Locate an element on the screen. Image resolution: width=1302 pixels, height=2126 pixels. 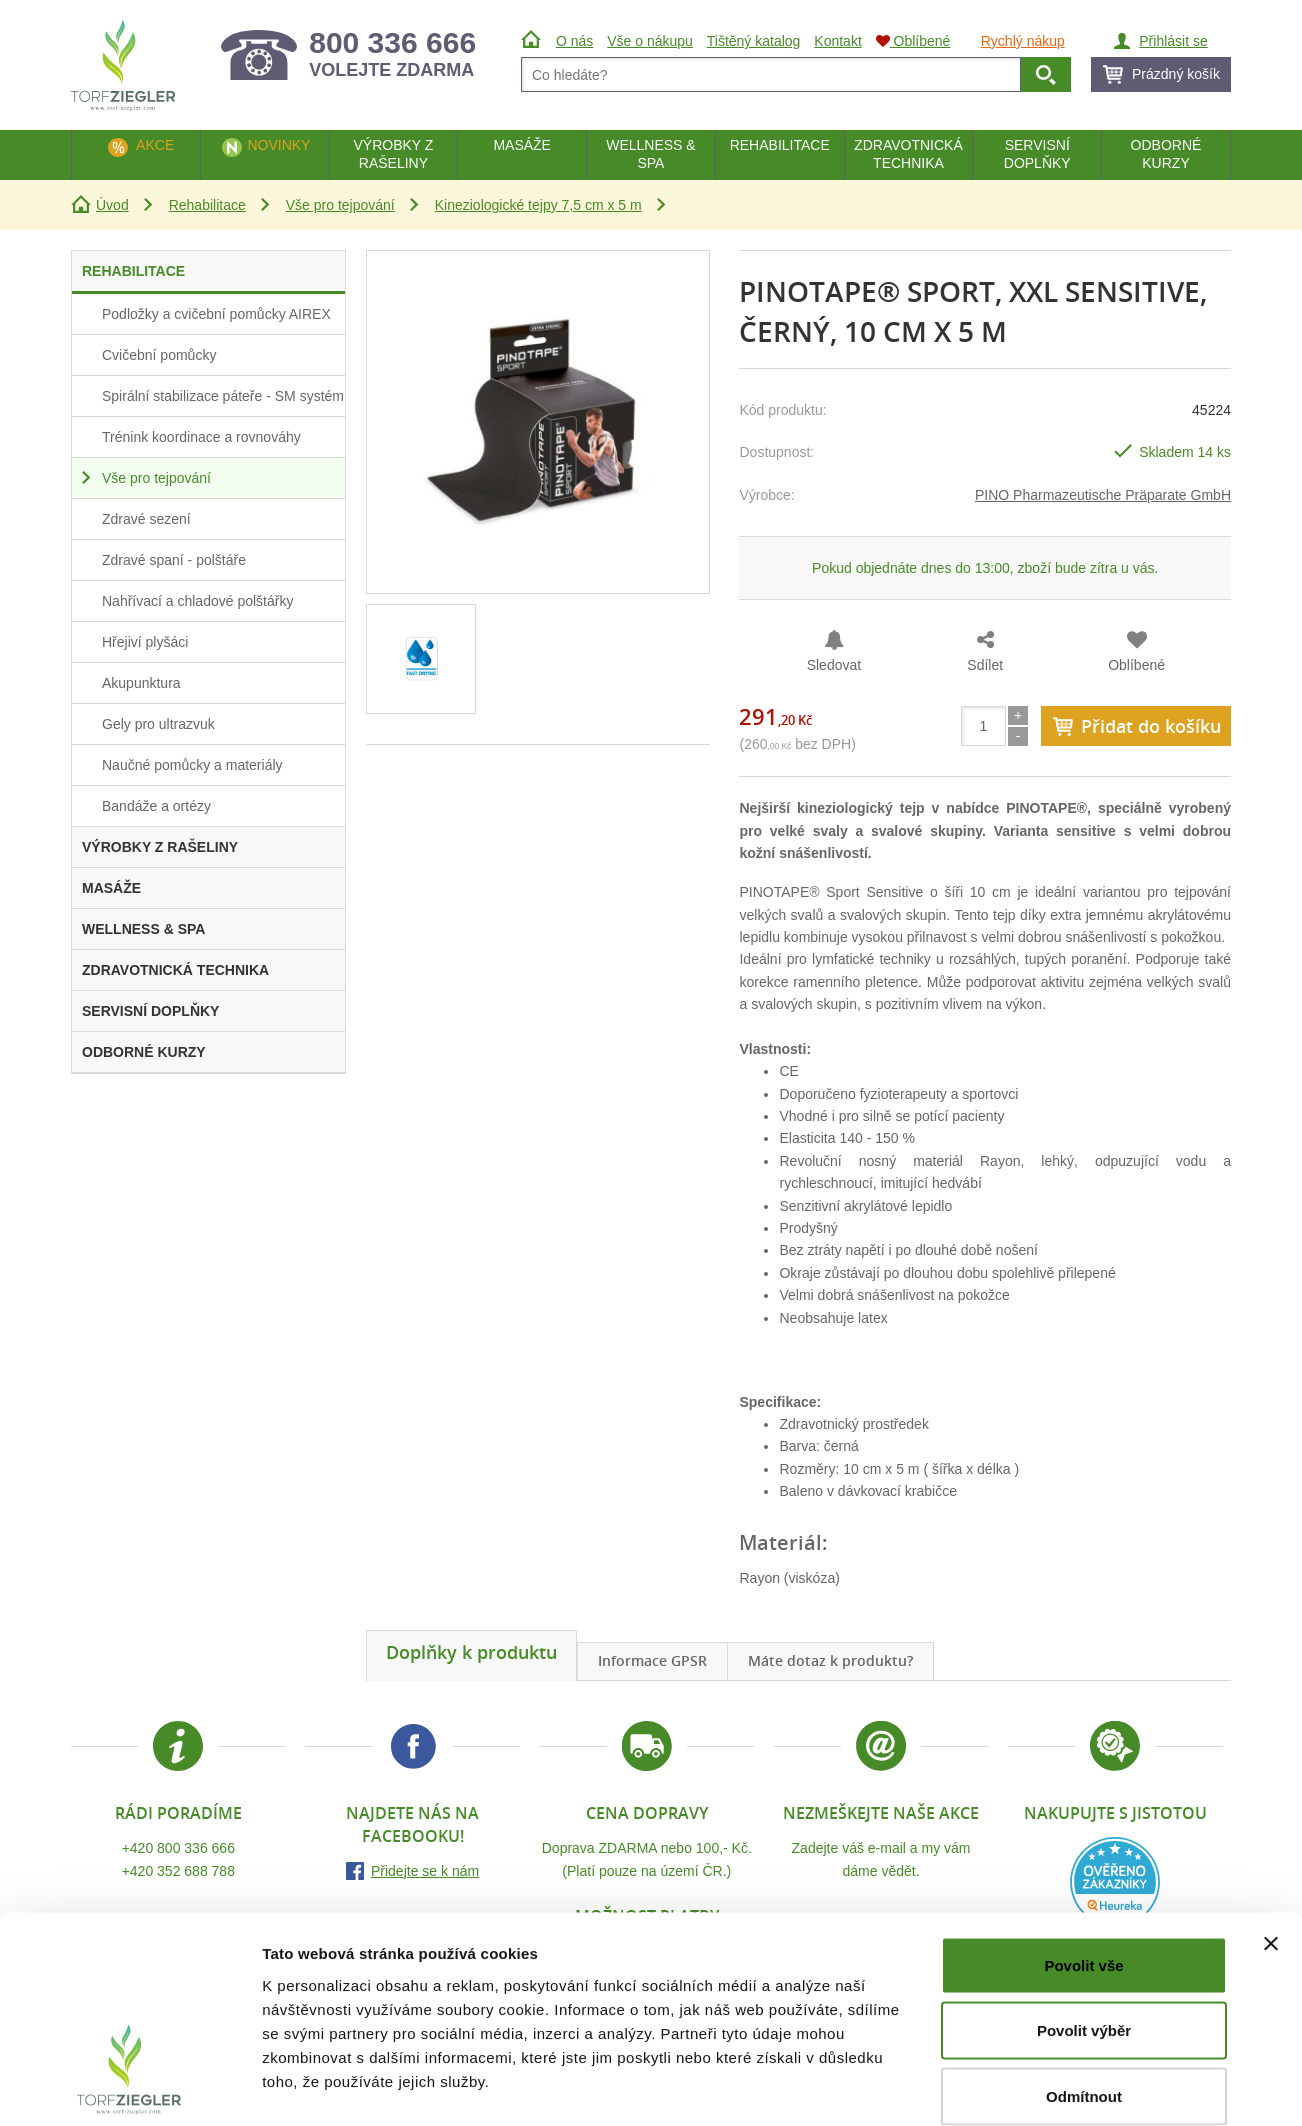
PINO Pharmazeutische Präparate GmbH is located at coordinates (1103, 495).